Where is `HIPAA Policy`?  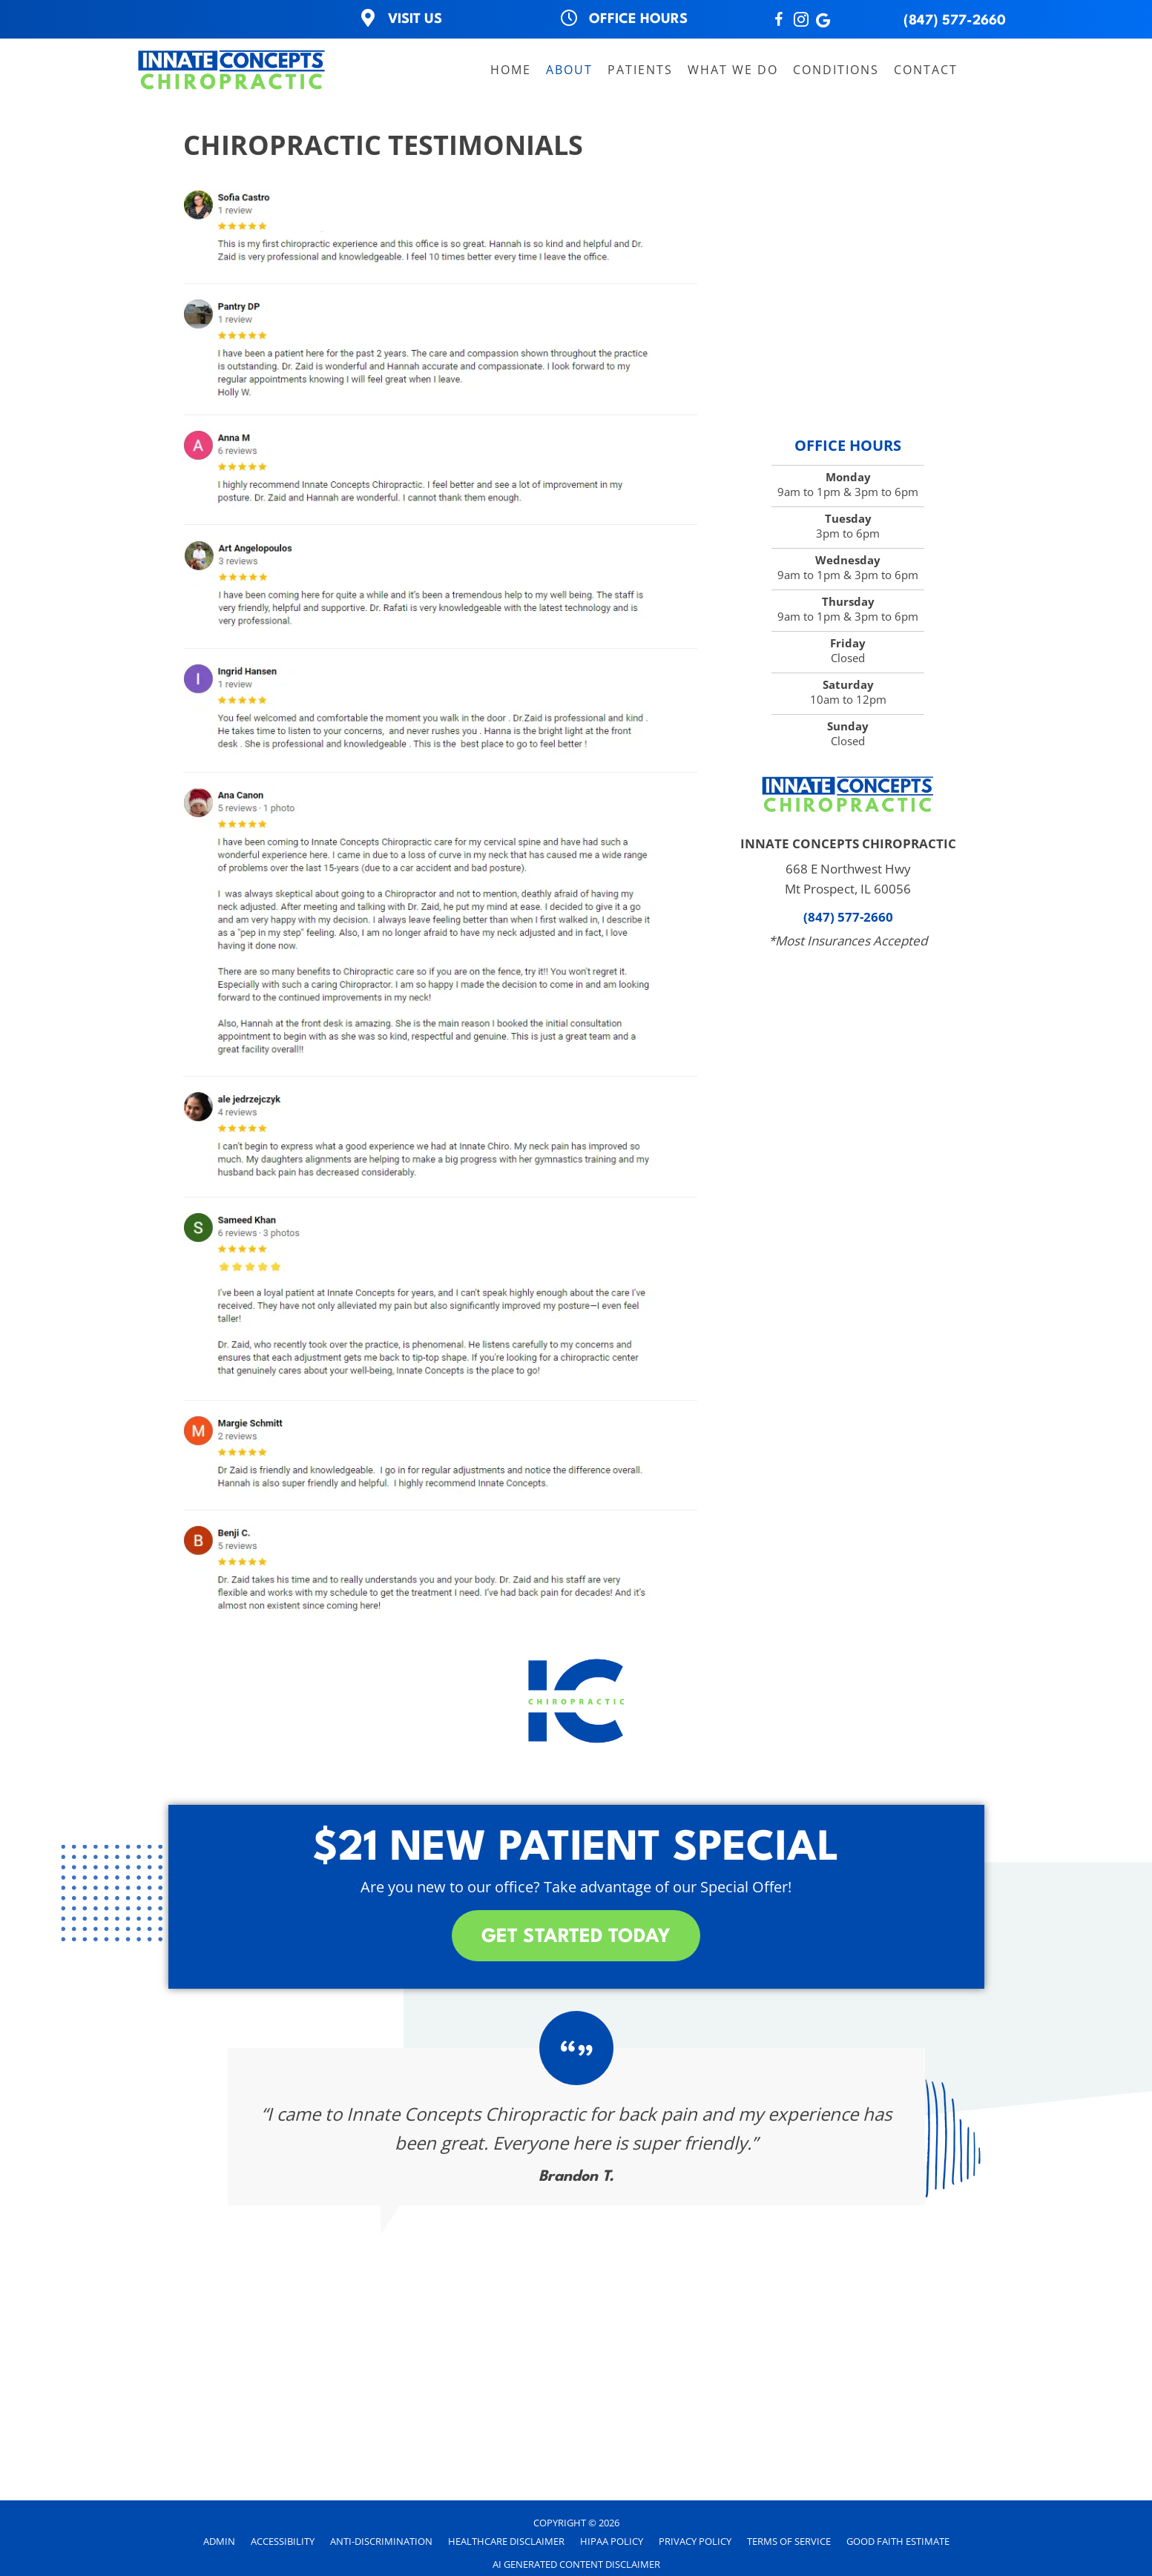
HIPAA Policy is located at coordinates (611, 2541).